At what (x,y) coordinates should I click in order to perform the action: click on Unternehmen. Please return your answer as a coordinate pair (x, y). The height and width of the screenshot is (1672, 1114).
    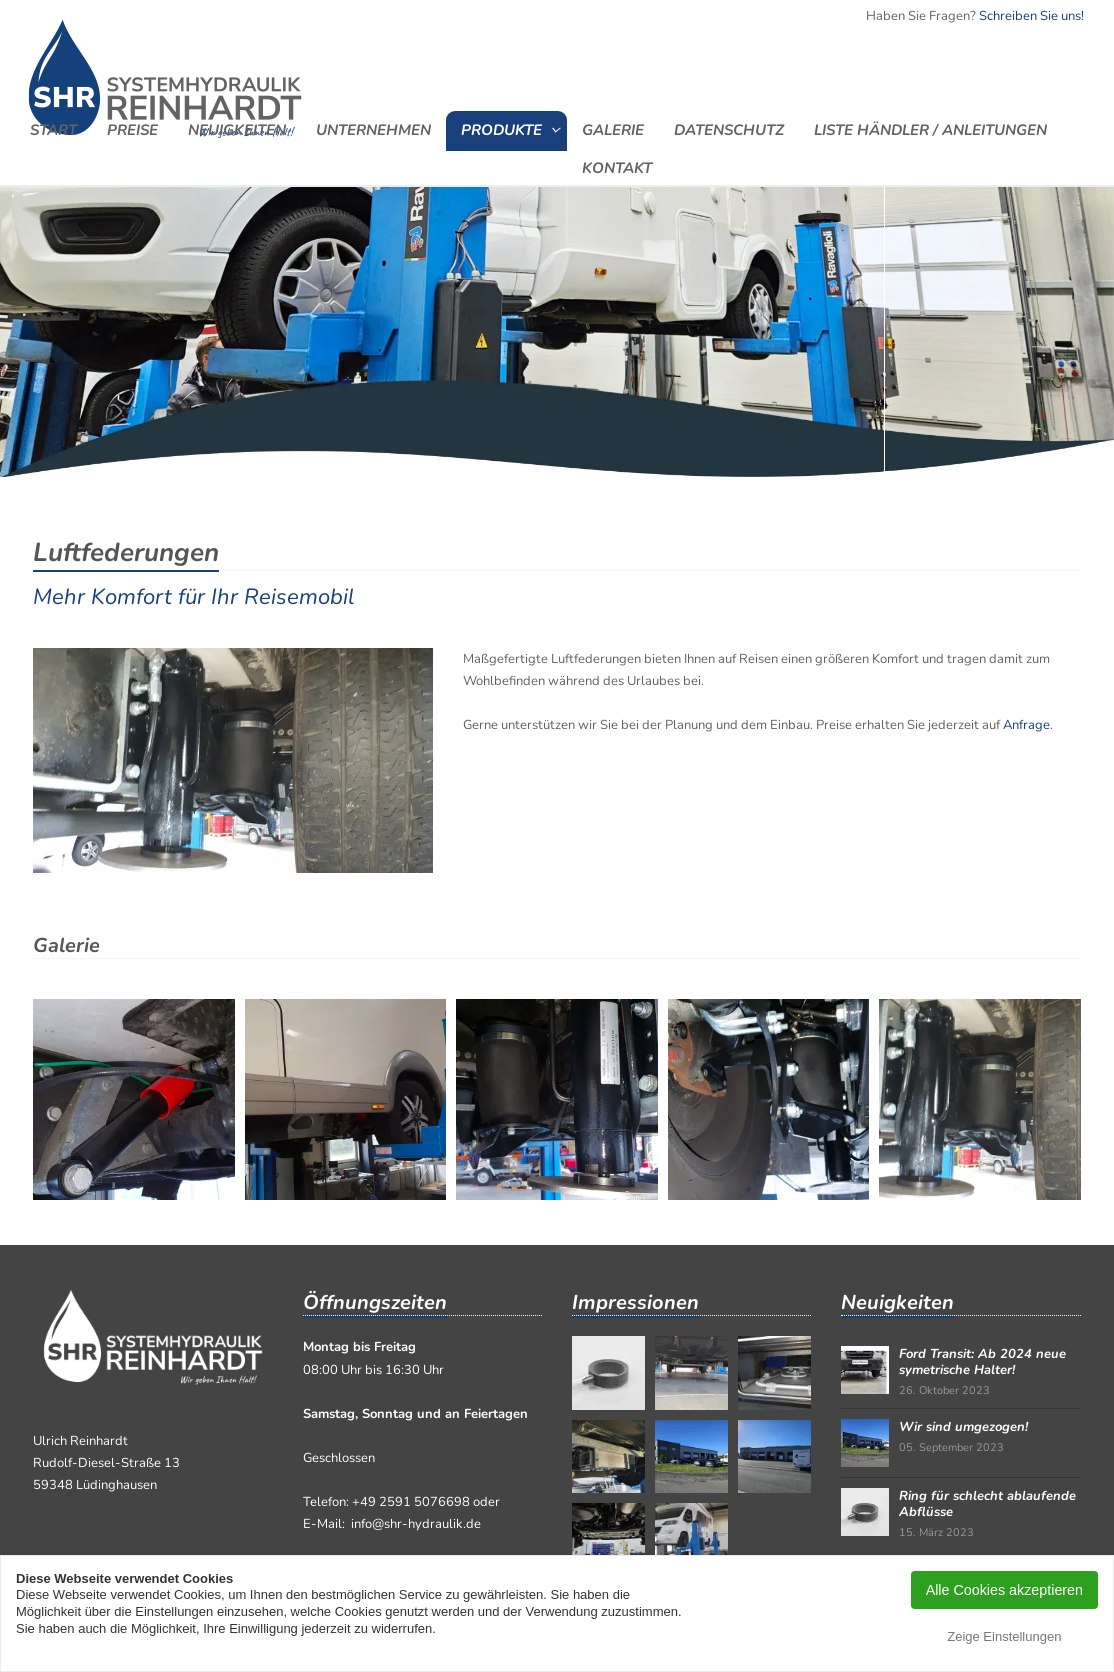
    Looking at the image, I should click on (373, 129).